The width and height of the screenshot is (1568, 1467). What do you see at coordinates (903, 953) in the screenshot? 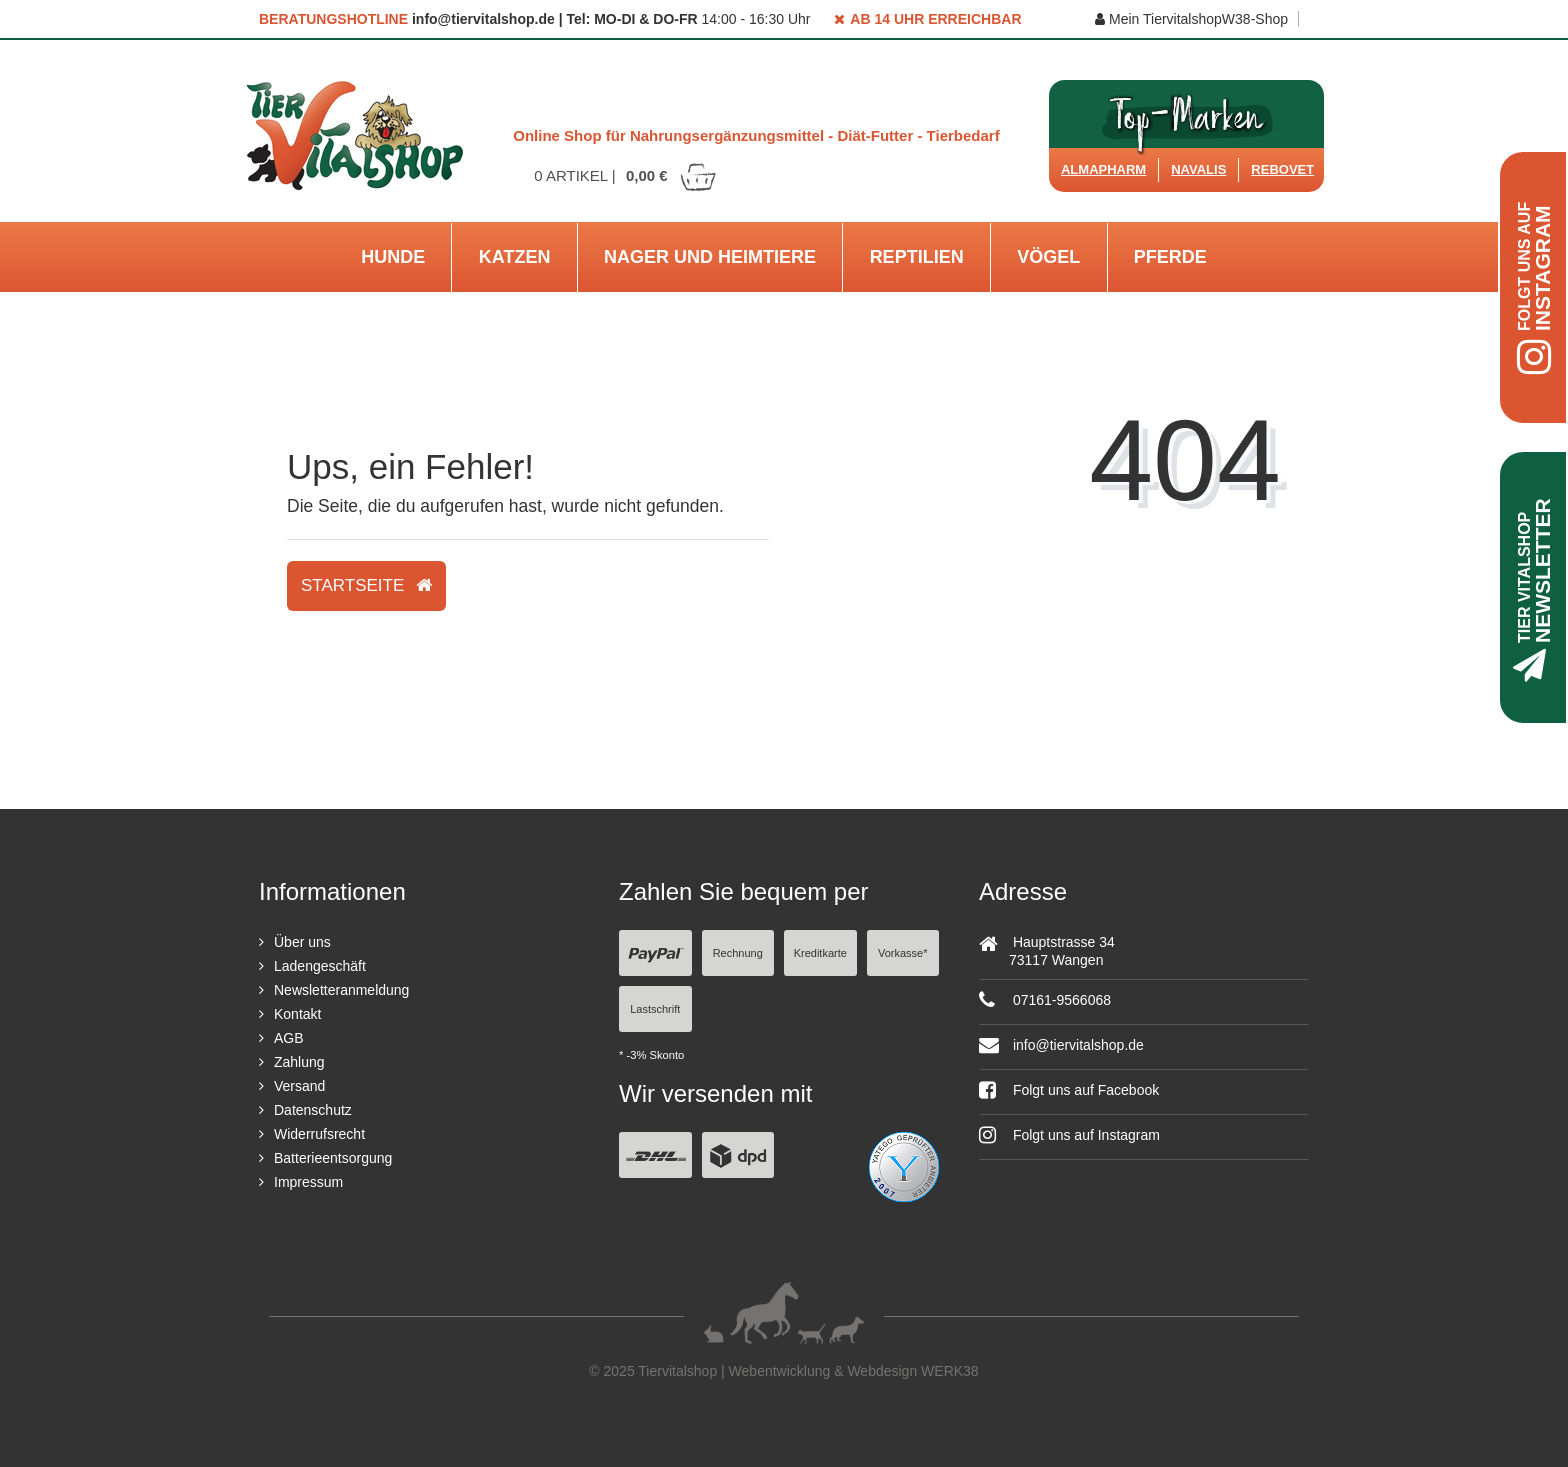
I see `Vorkasse*` at bounding box center [903, 953].